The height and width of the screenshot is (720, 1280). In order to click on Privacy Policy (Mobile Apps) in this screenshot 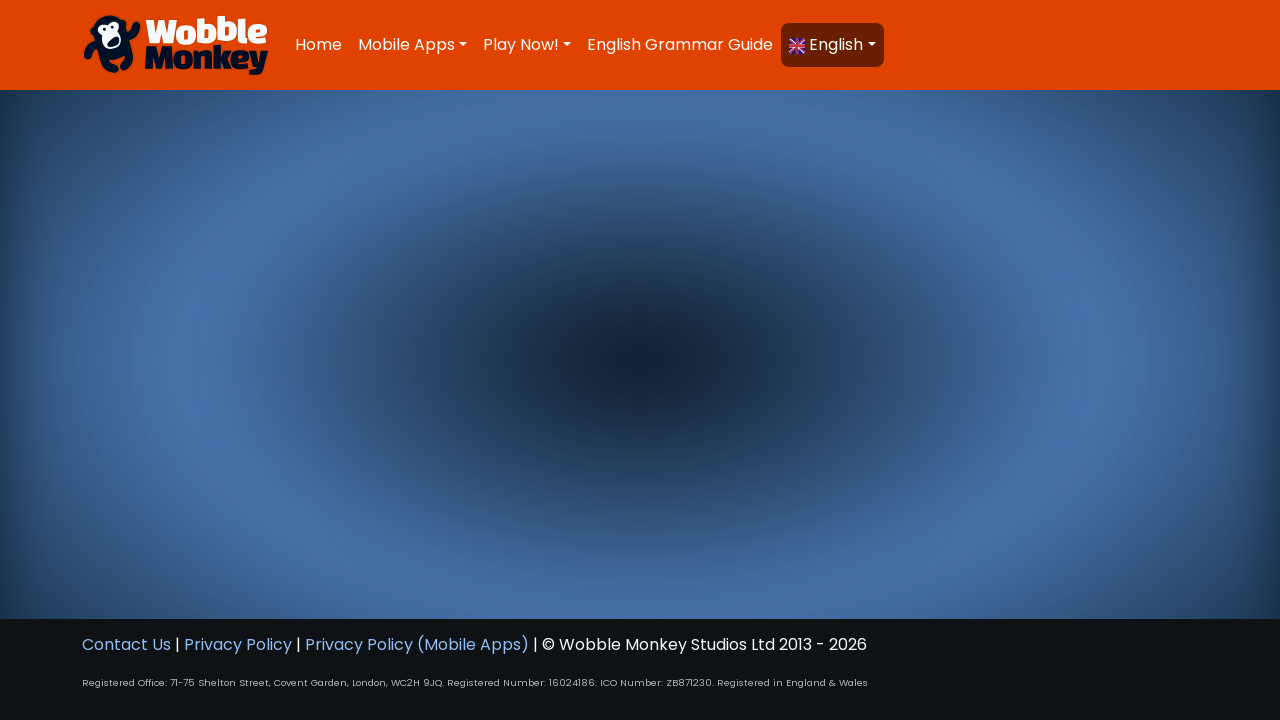, I will do `click(417, 644)`.